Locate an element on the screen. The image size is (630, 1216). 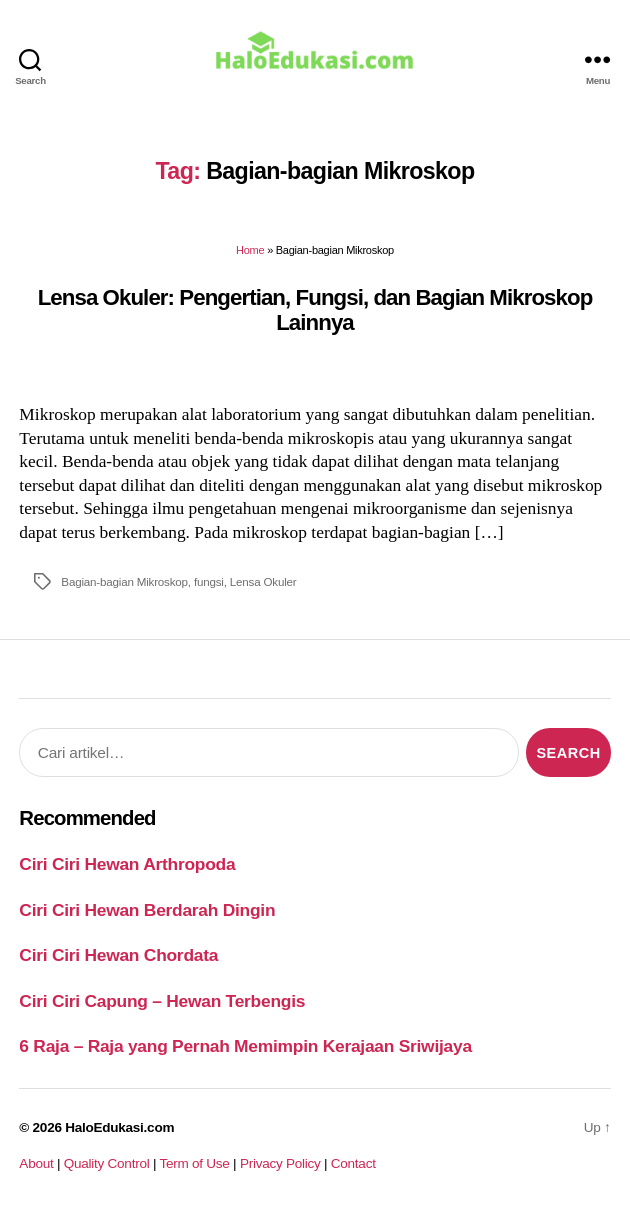
Bagian-bagian Mikroskop is located at coordinates (124, 581).